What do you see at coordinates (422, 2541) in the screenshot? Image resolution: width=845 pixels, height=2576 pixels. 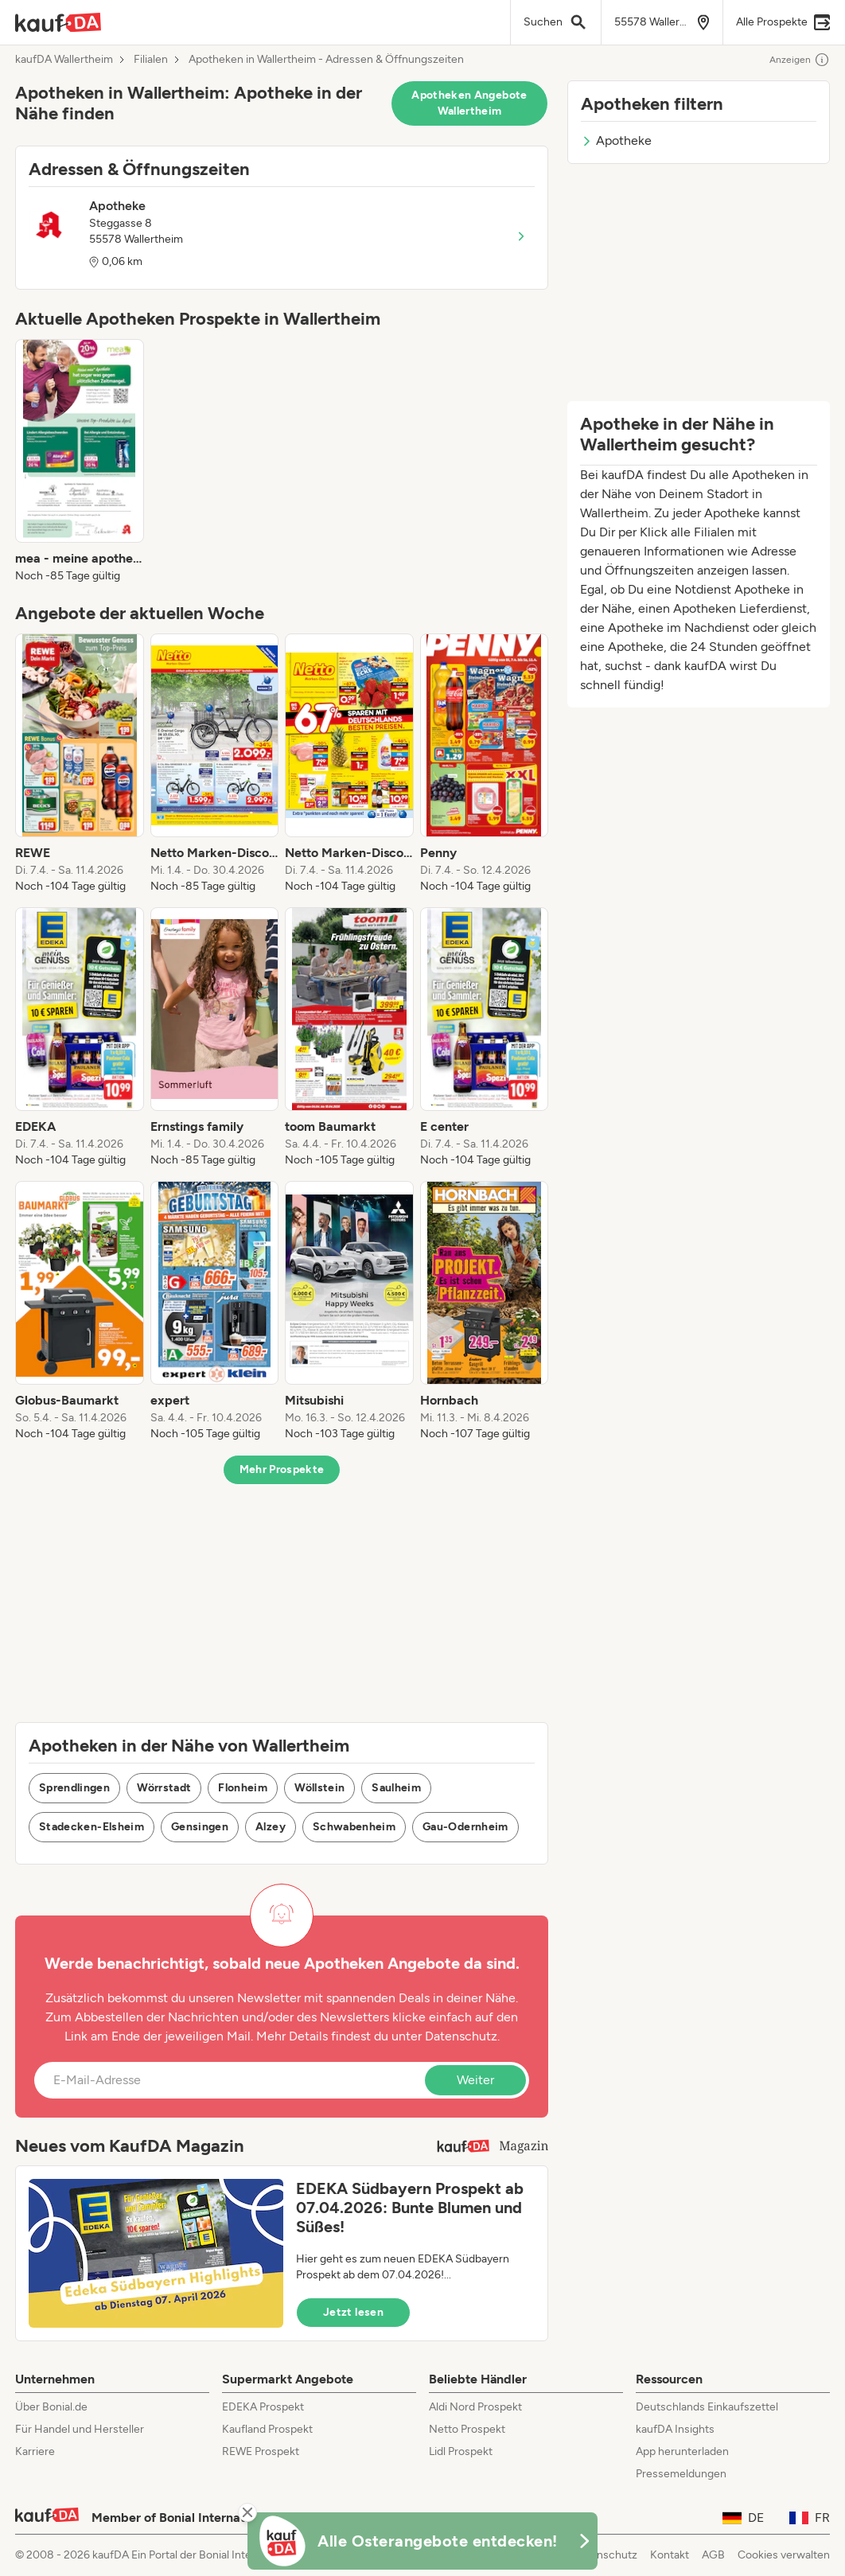 I see `[KaufDA Osterangebote]` at bounding box center [422, 2541].